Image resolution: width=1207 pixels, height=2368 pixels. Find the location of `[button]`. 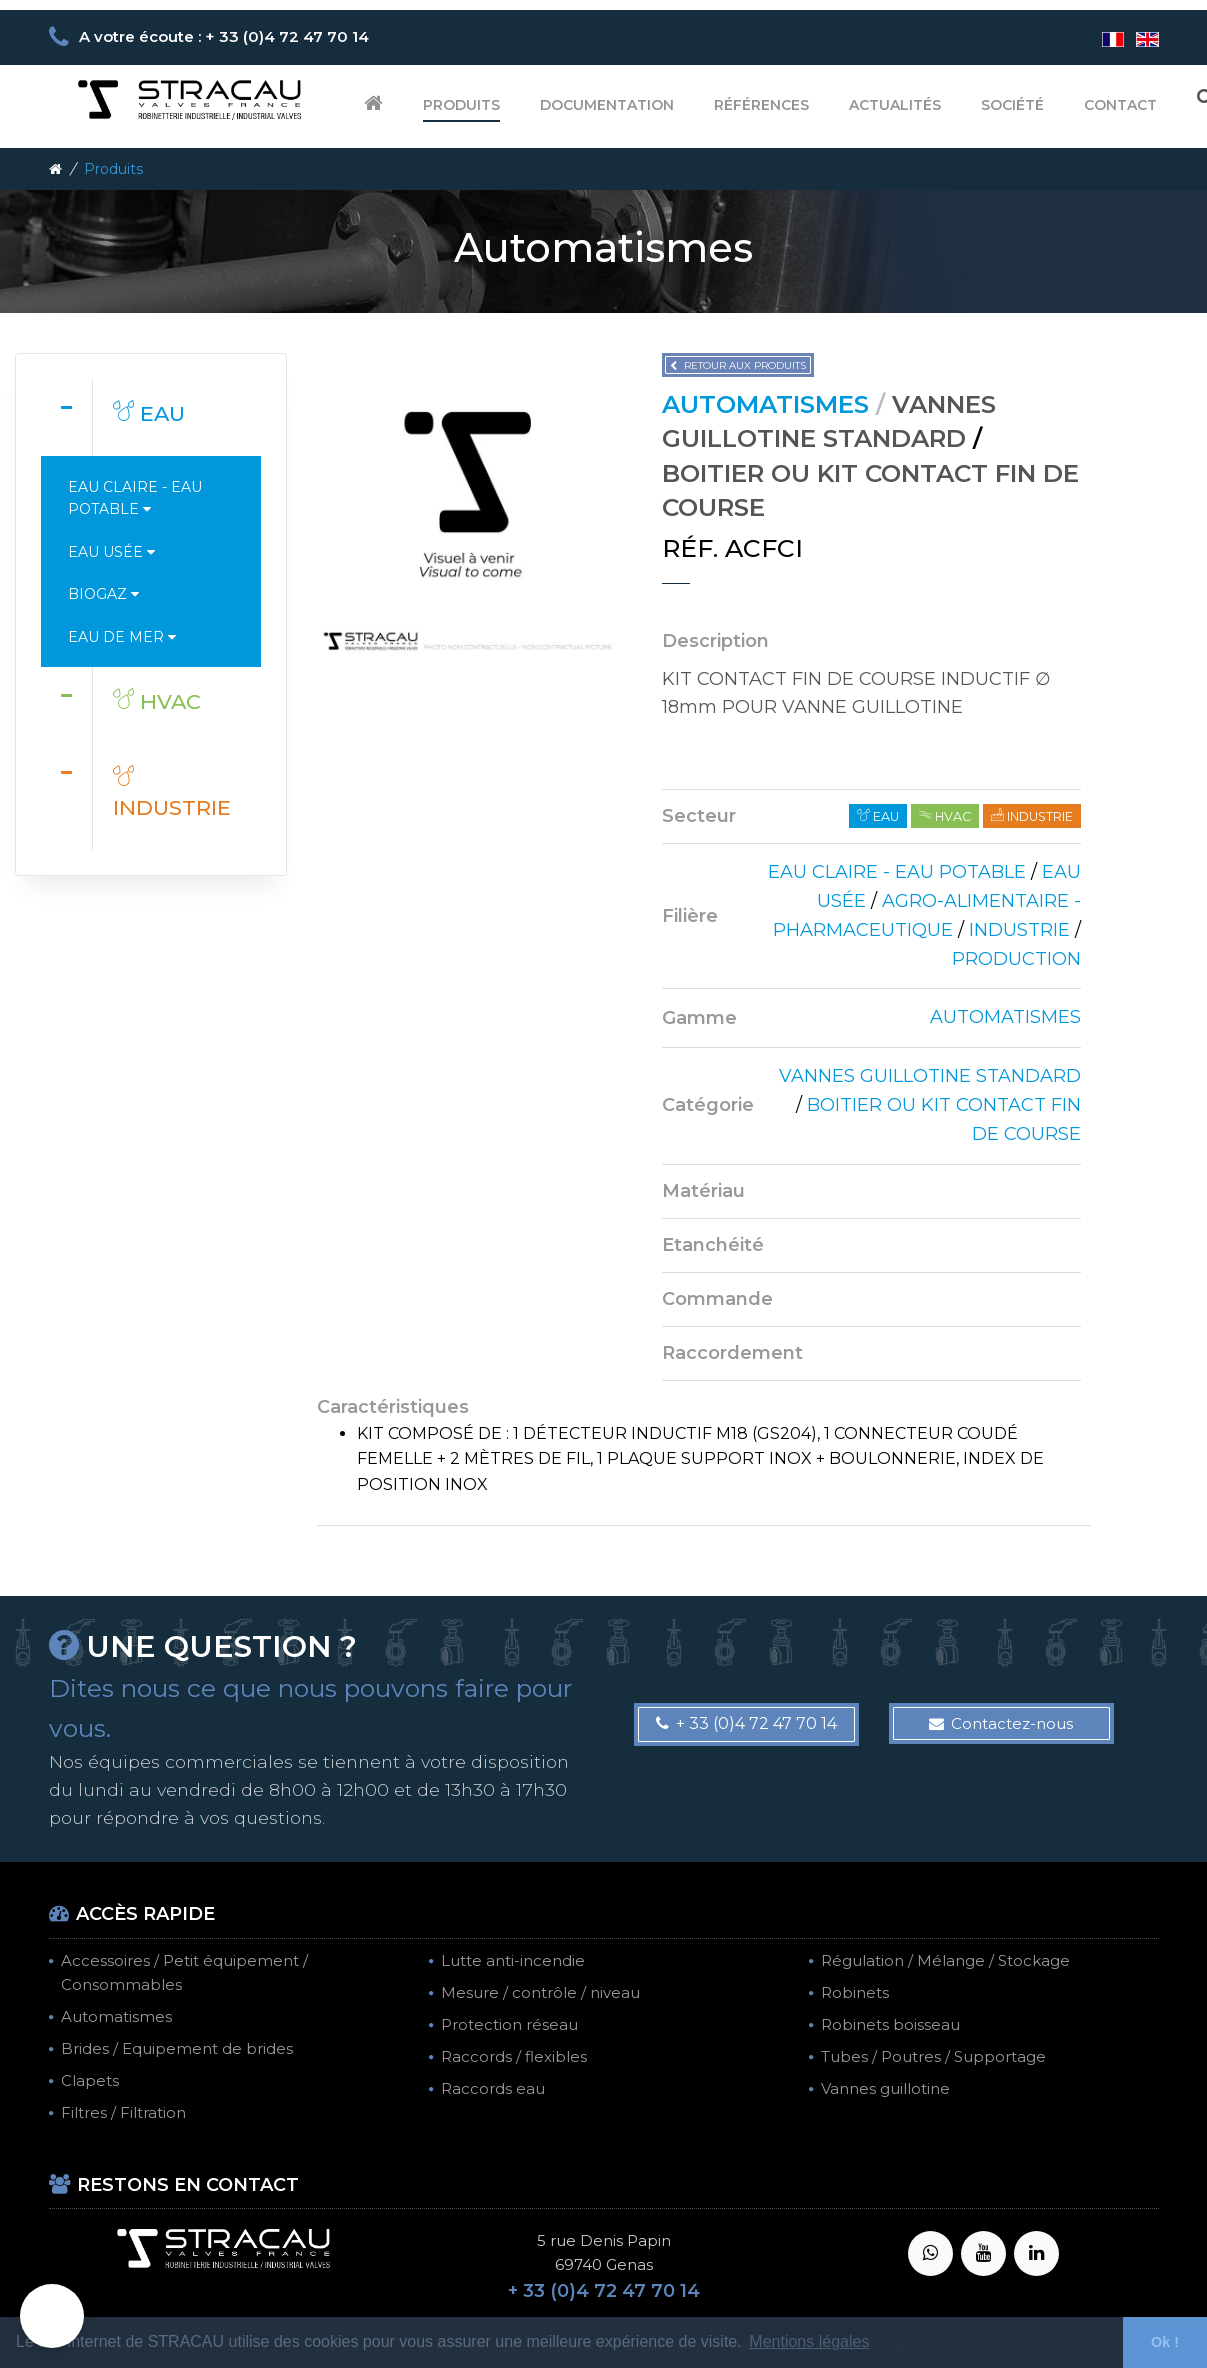

[button] is located at coordinates (52, 2316).